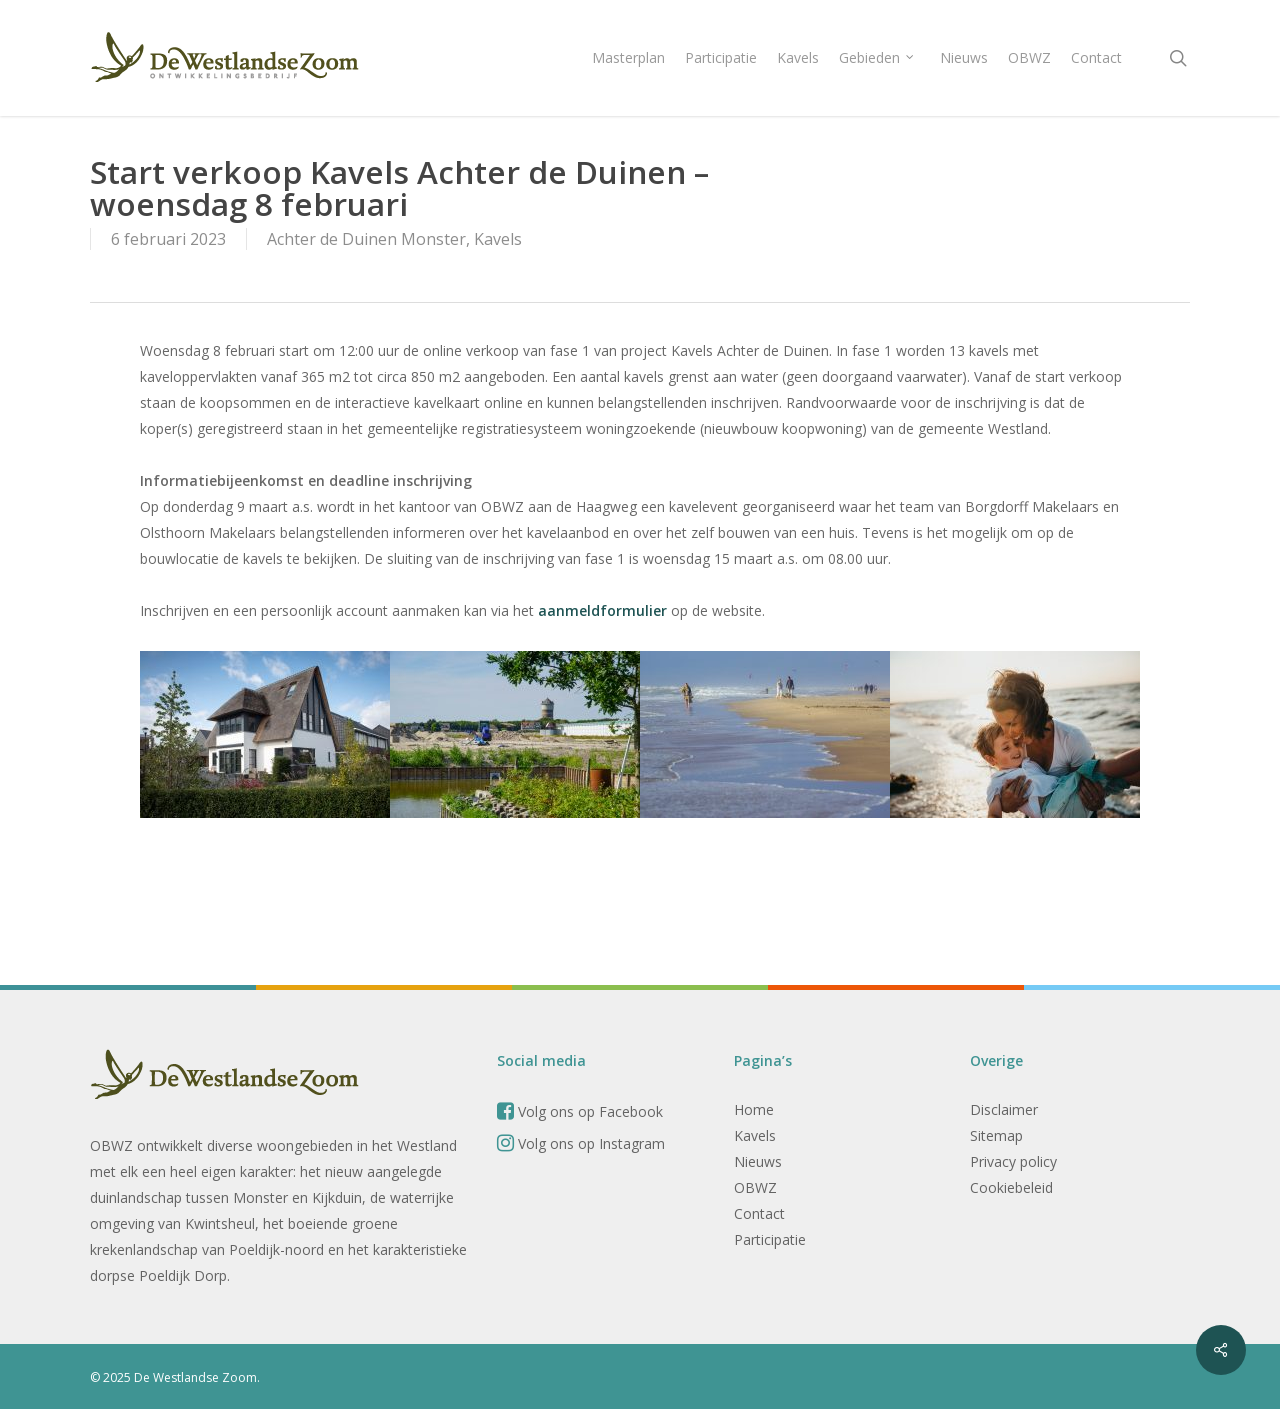 The height and width of the screenshot is (1409, 1280). Describe the element at coordinates (1013, 1161) in the screenshot. I see `Privacy policy` at that location.